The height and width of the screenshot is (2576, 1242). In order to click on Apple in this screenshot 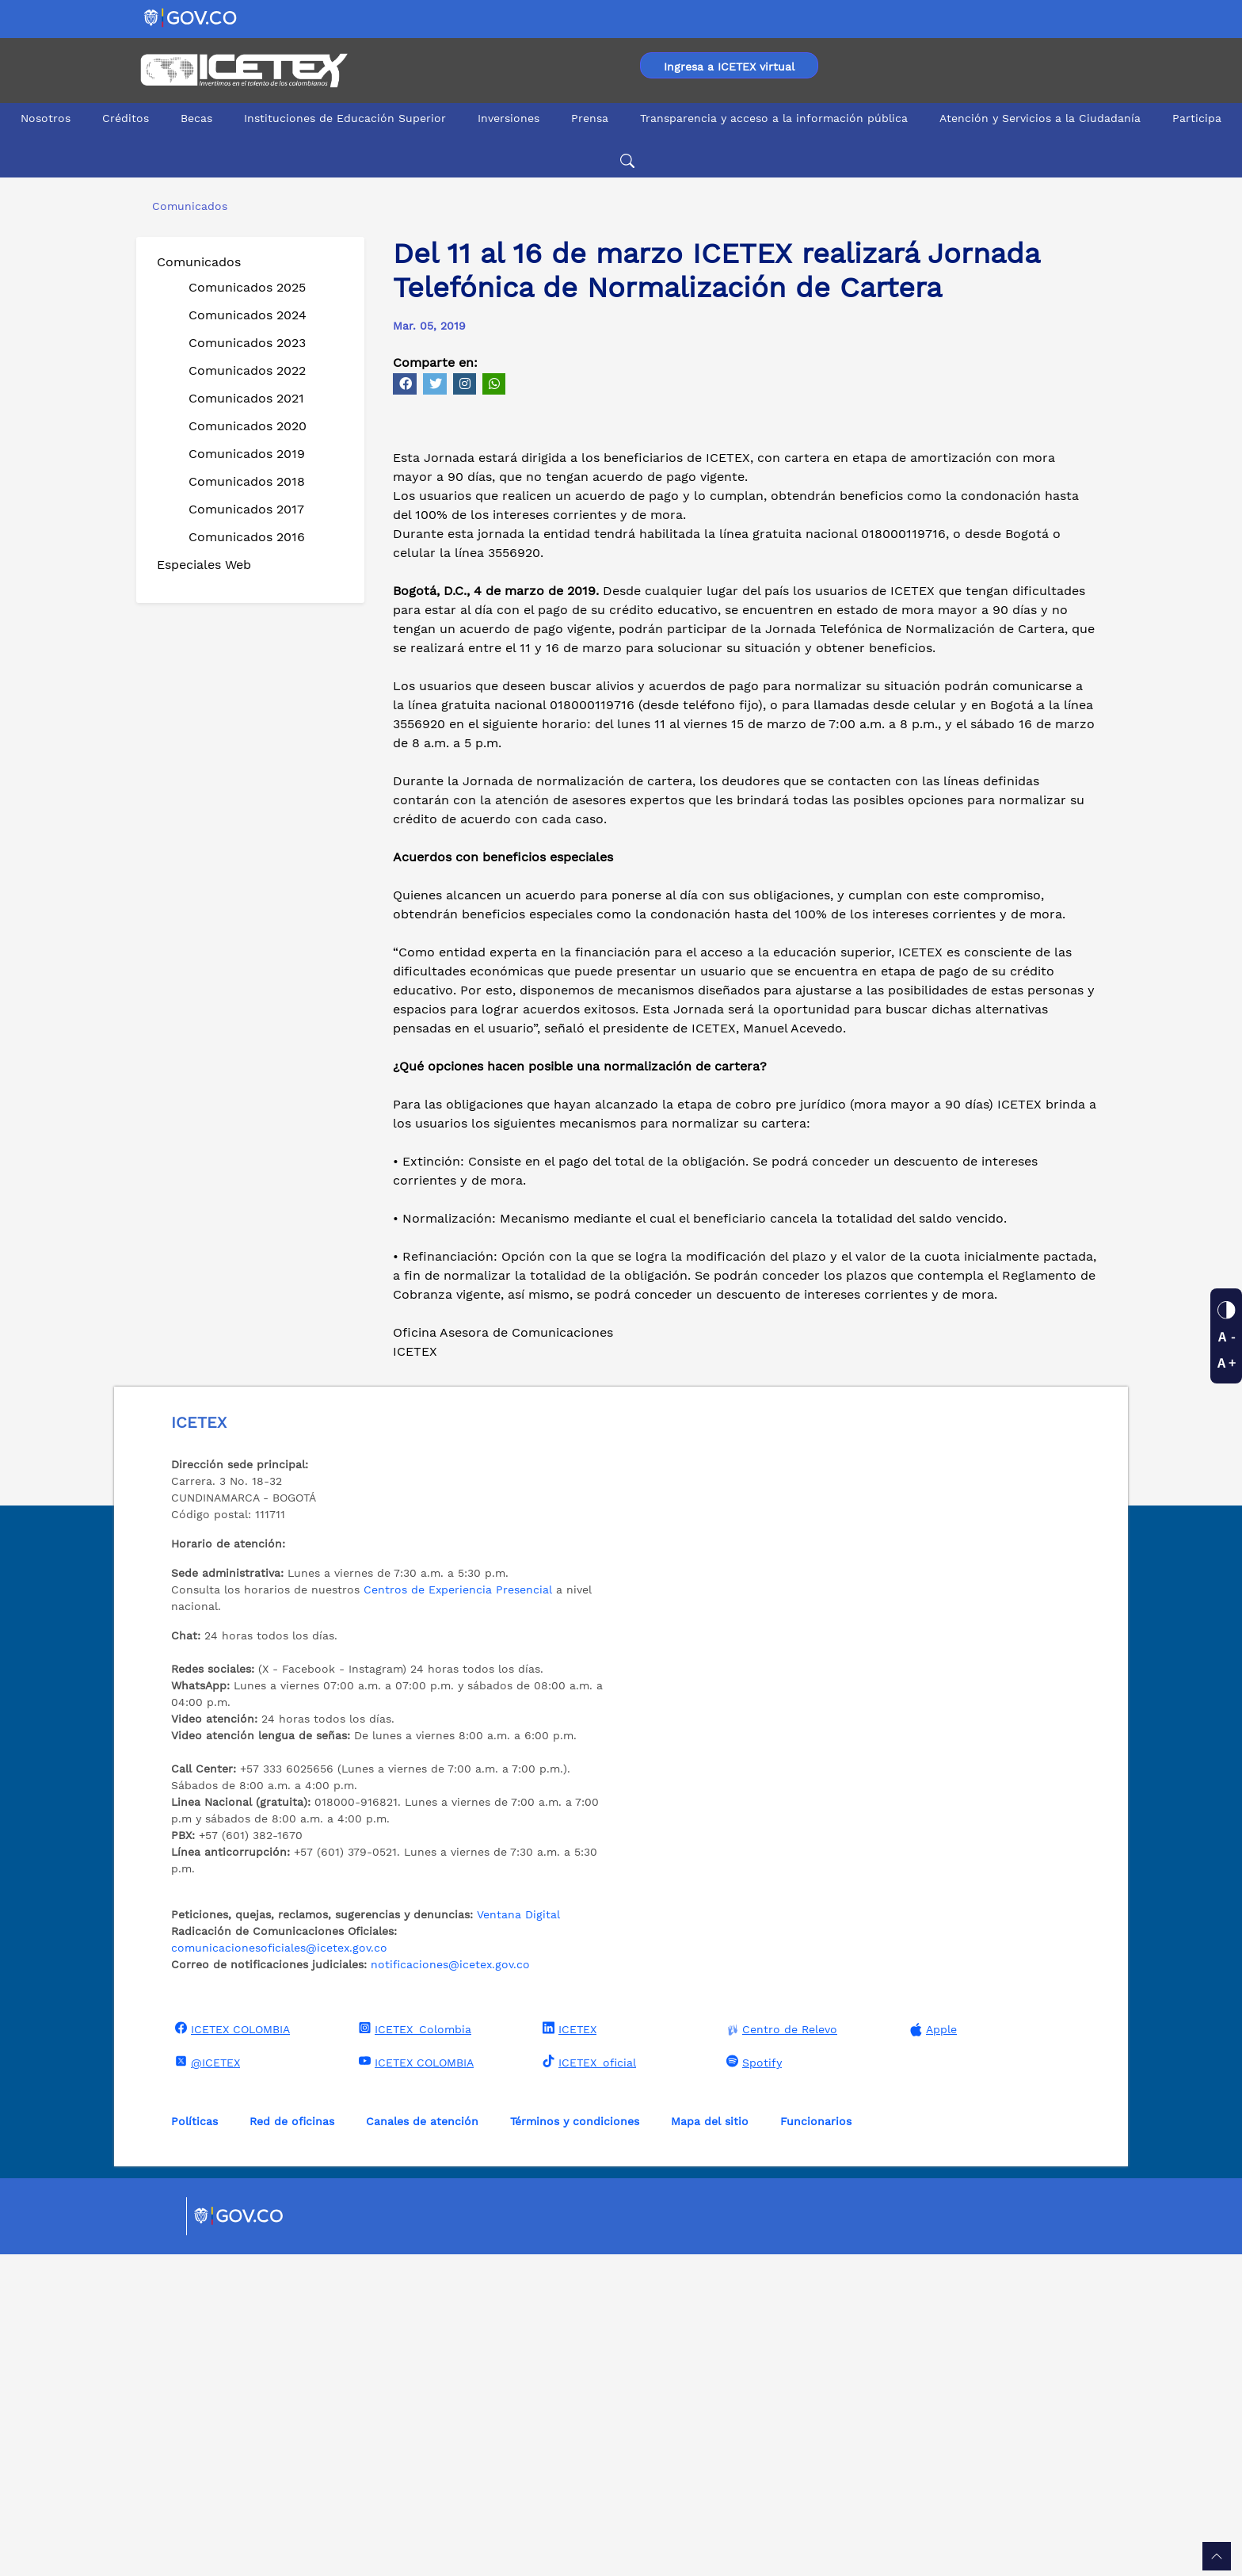, I will do `click(931, 2351)`.